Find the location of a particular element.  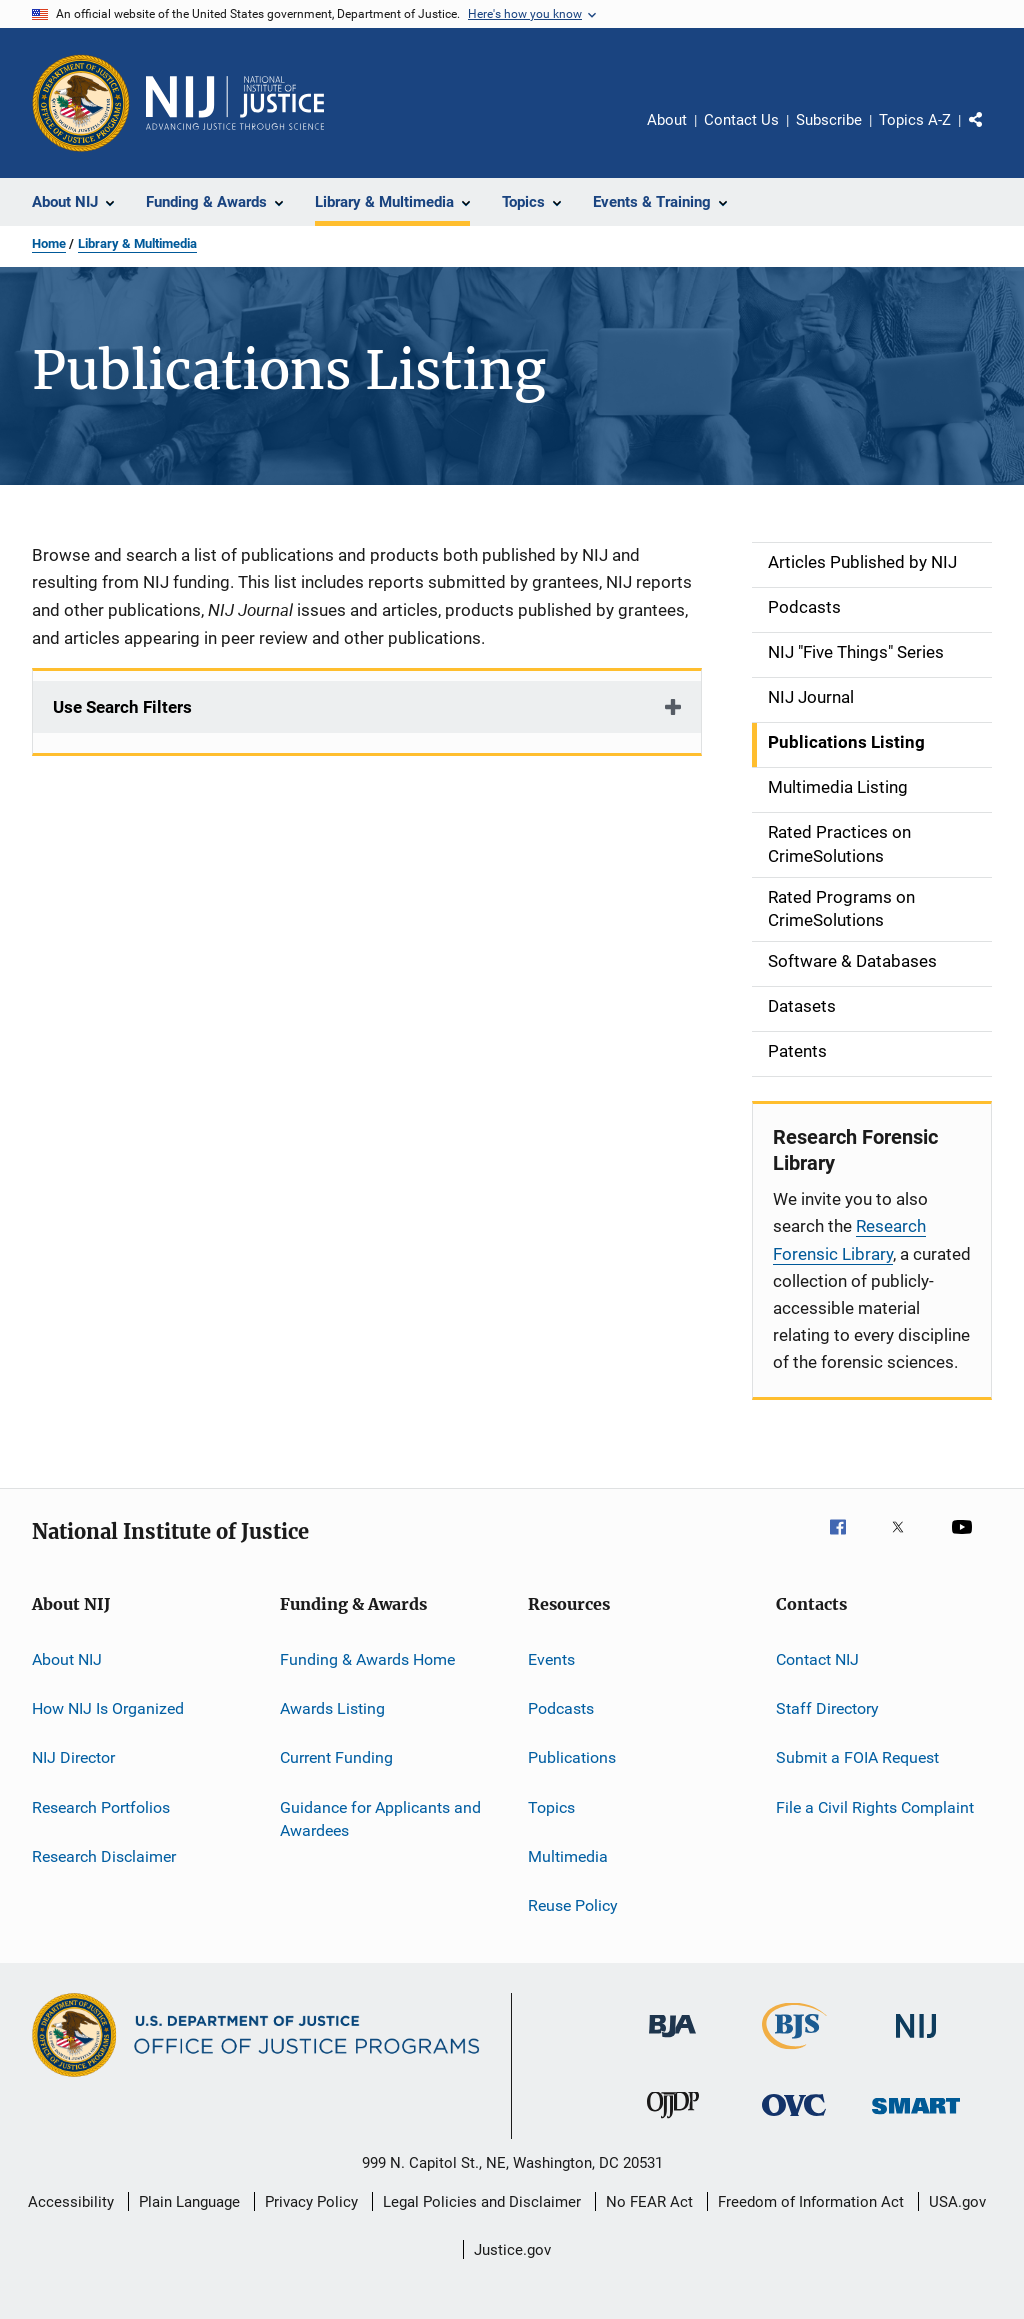

[Office of Justice Programs] is located at coordinates (81, 103).